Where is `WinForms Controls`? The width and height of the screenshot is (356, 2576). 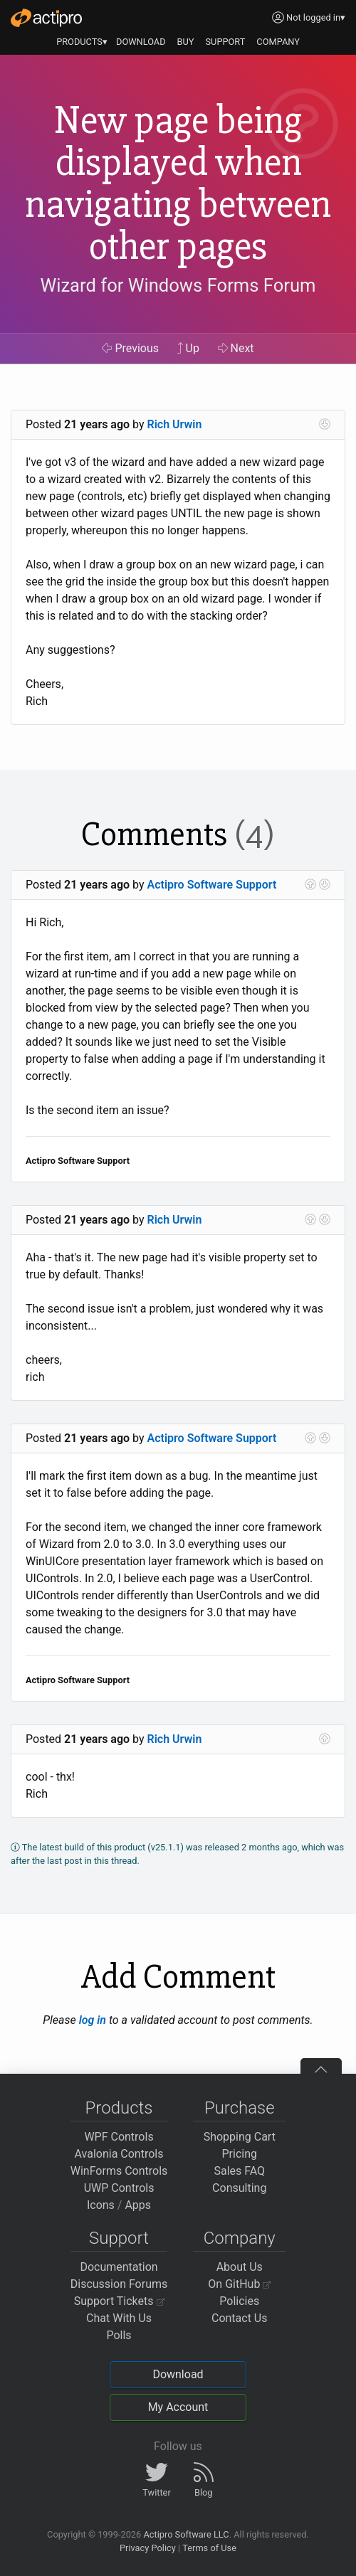
WinForms Controls is located at coordinates (119, 2171).